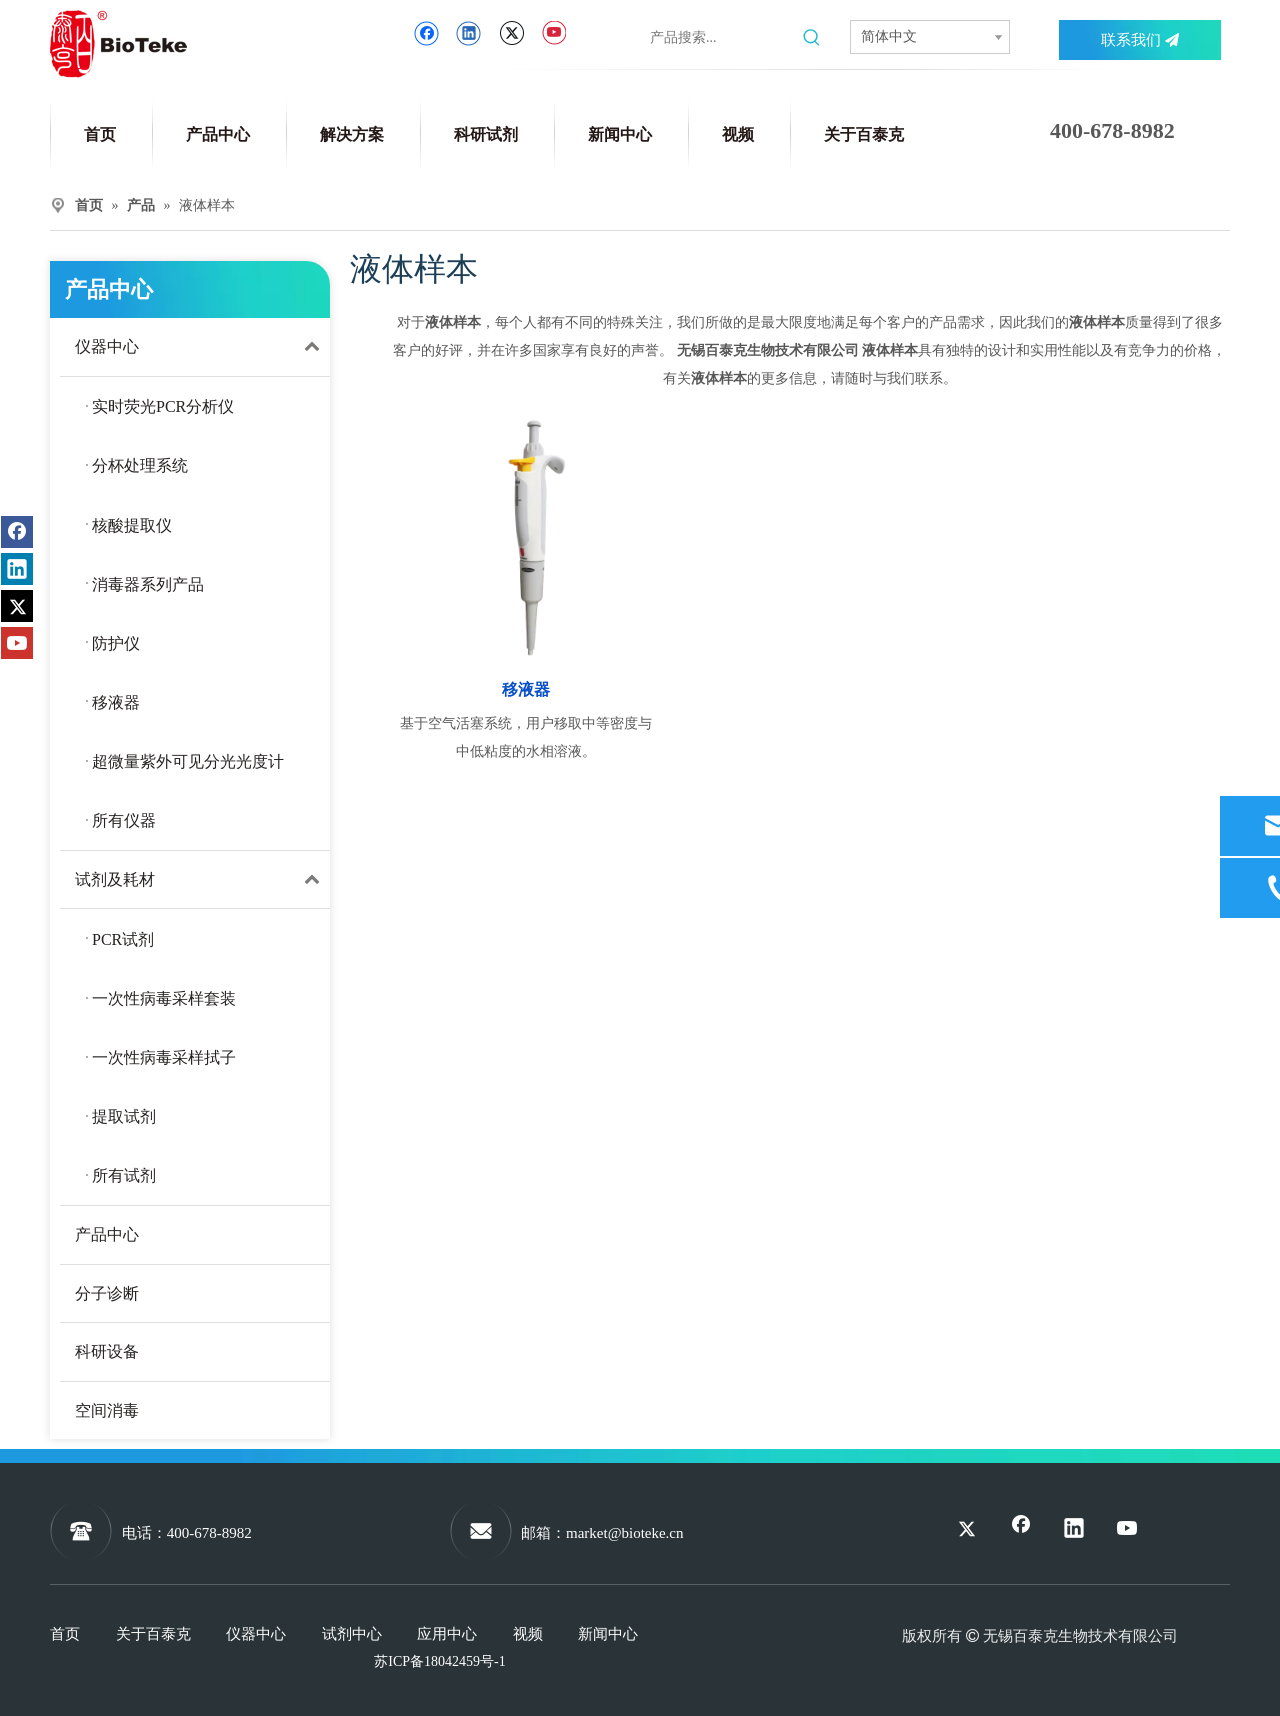 Image resolution: width=1280 pixels, height=1716 pixels. I want to click on 新闻中心, so click(608, 1634).